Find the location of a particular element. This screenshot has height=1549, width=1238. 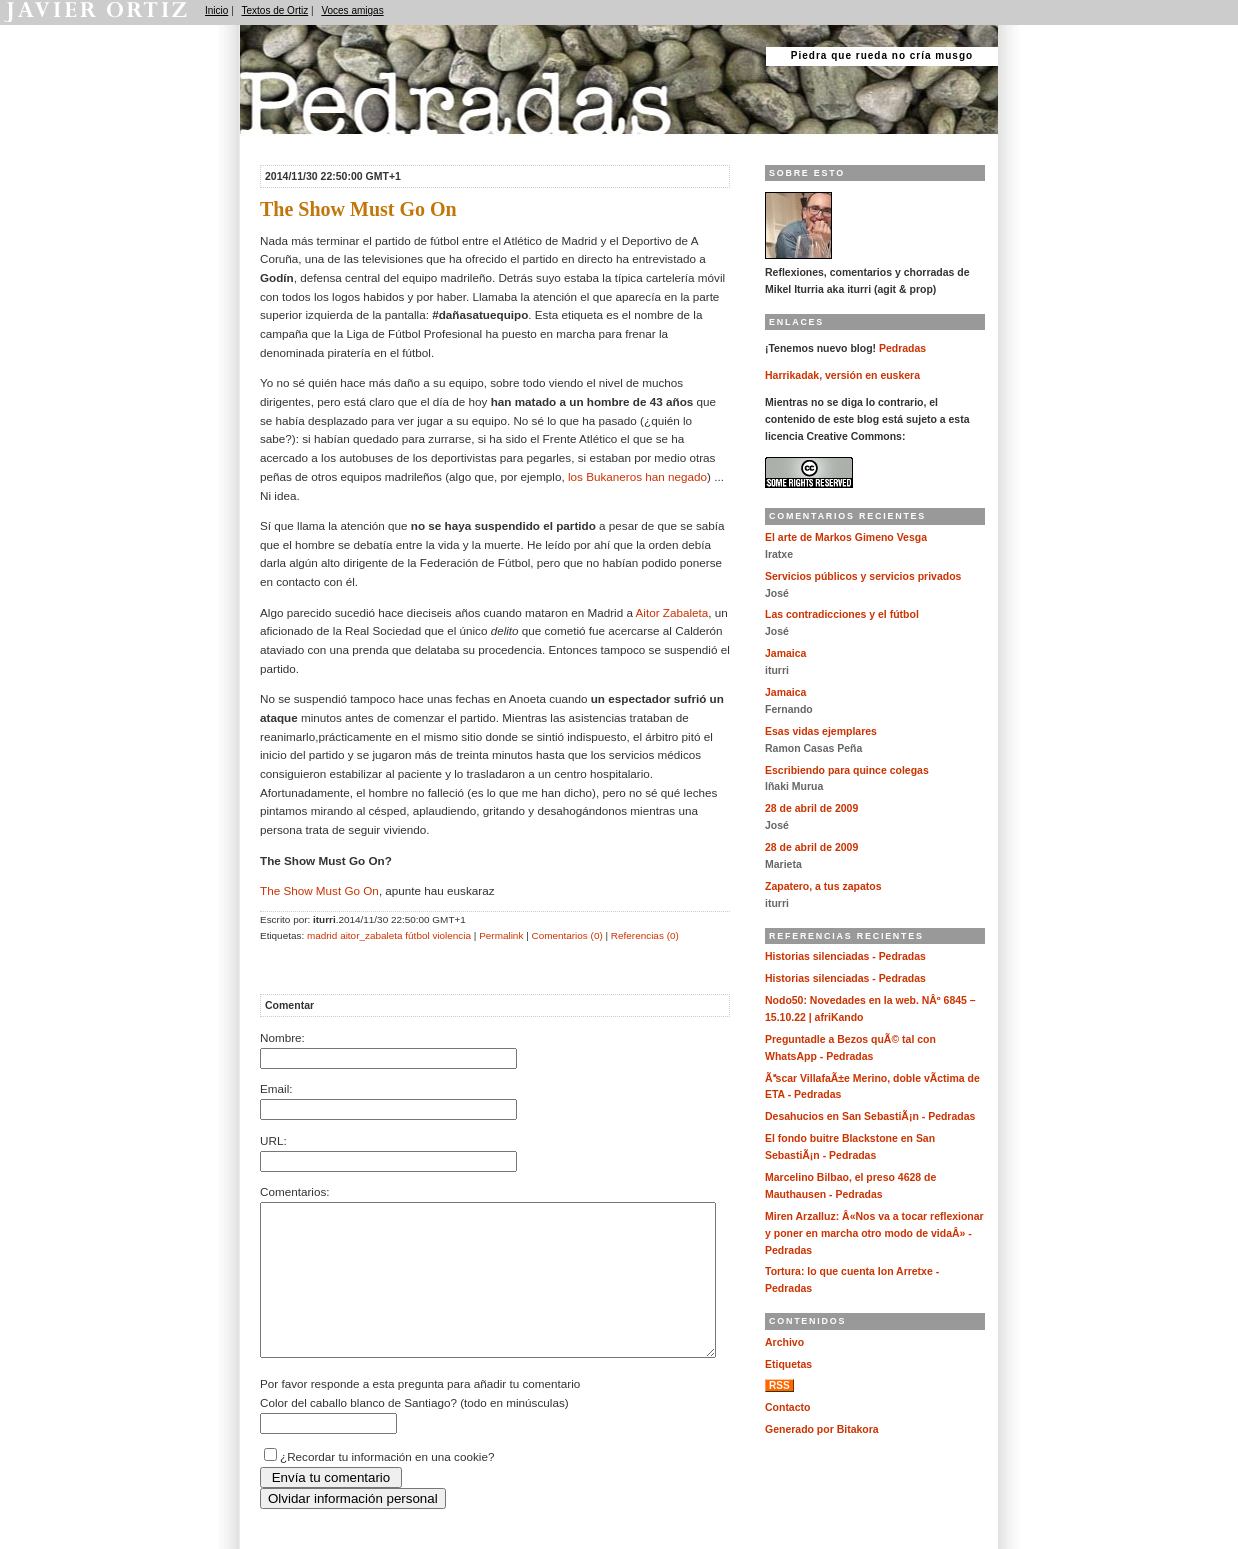

Referencias (0) is located at coordinates (645, 935).